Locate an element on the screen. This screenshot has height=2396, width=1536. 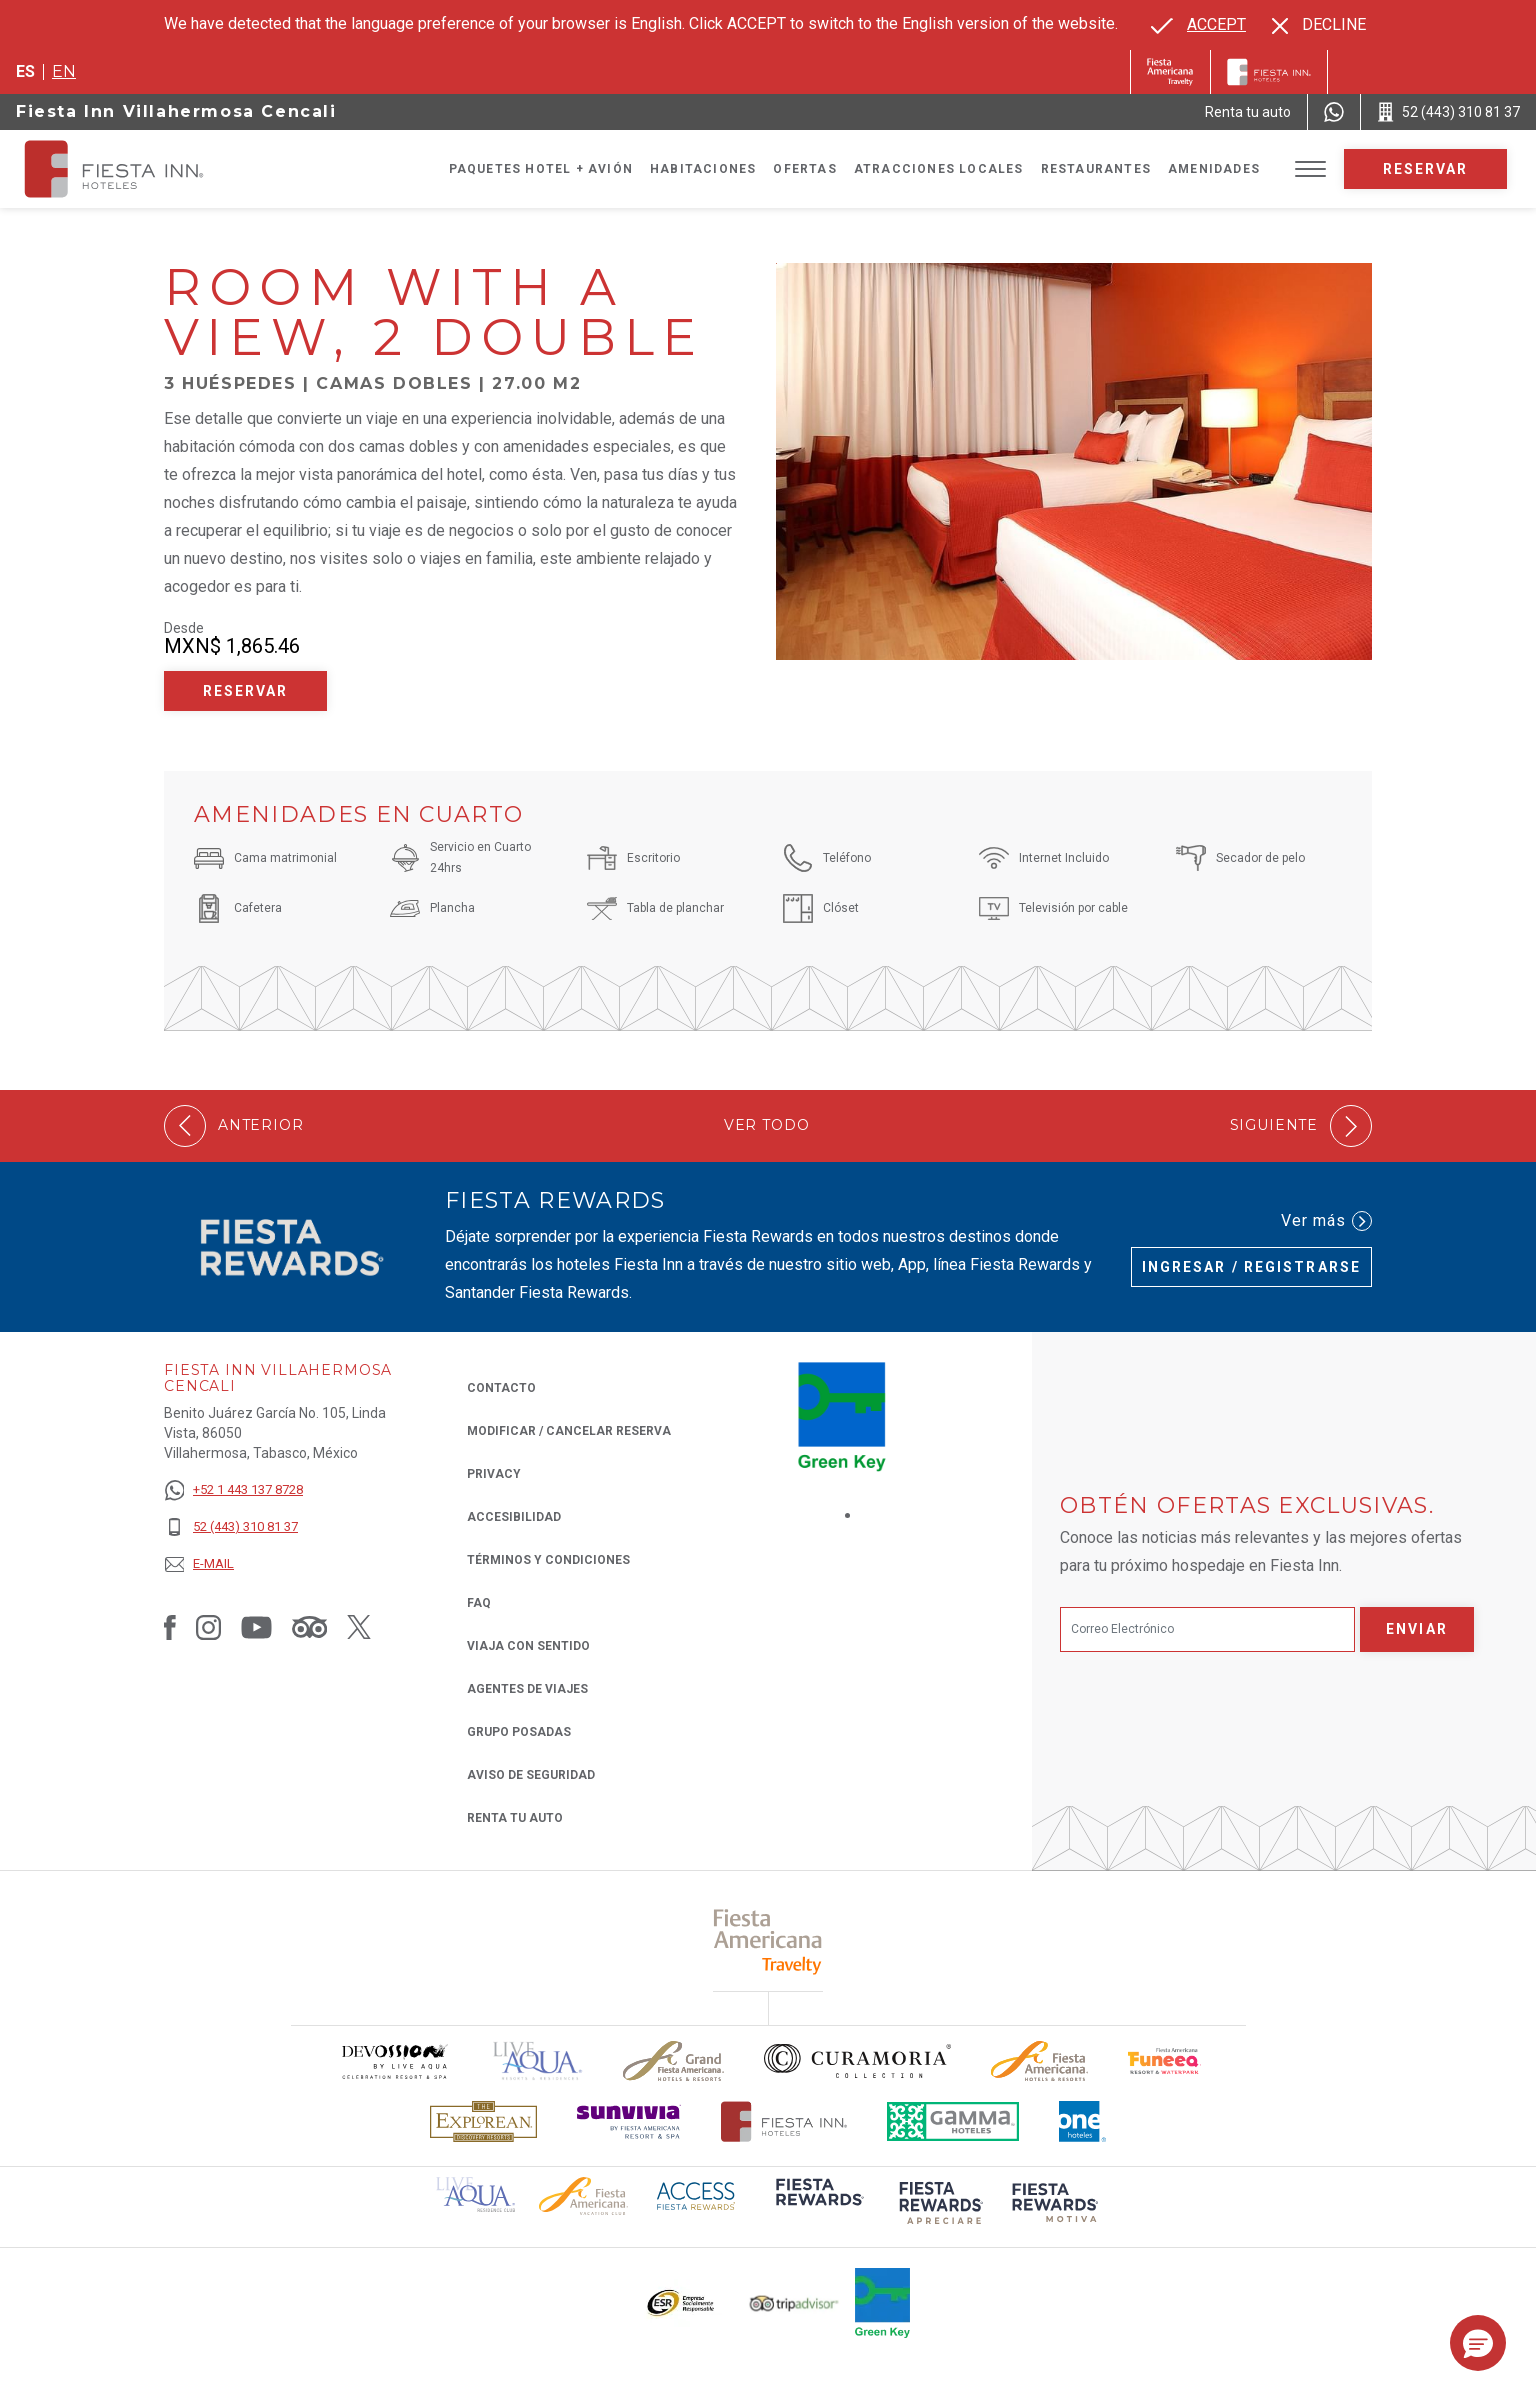
[Click here to read more about Logo oficial de Fiesta Americana Funeeq (opens in a new tab), Opens in a new tab.] is located at coordinates (1164, 2061).